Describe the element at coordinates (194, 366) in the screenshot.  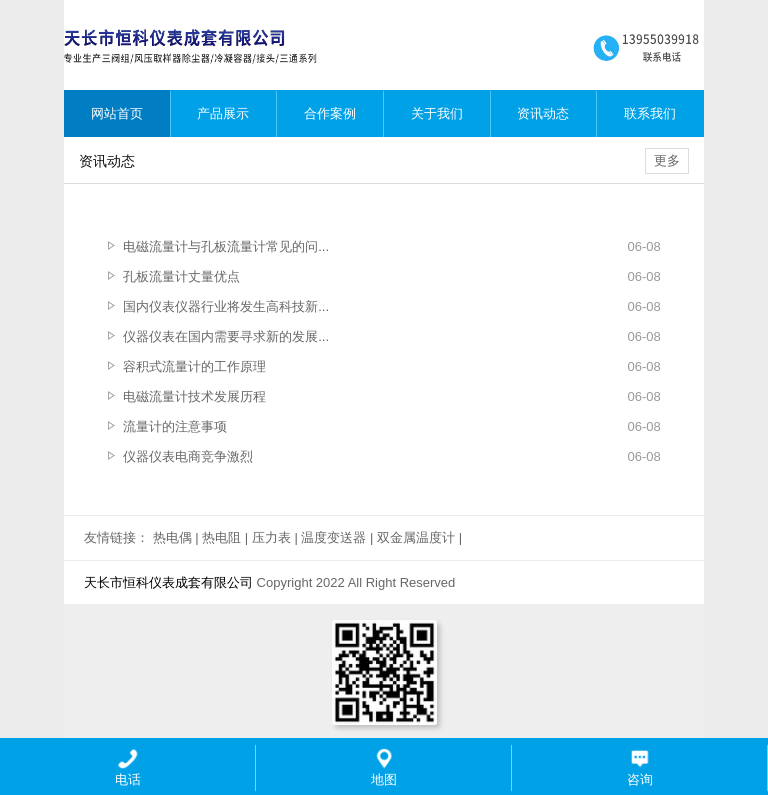
I see `容积式流量计的工作原理` at that location.